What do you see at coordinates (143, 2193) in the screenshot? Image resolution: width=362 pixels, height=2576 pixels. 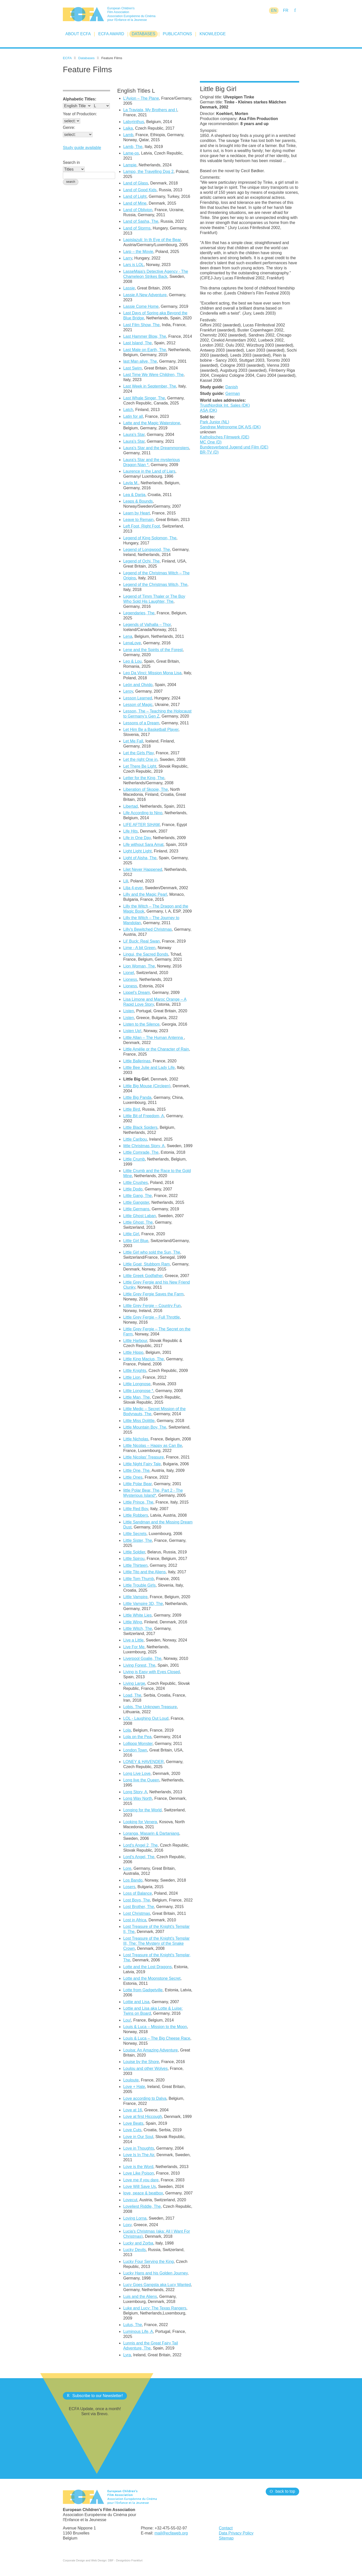 I see `love, peace & beatbox` at bounding box center [143, 2193].